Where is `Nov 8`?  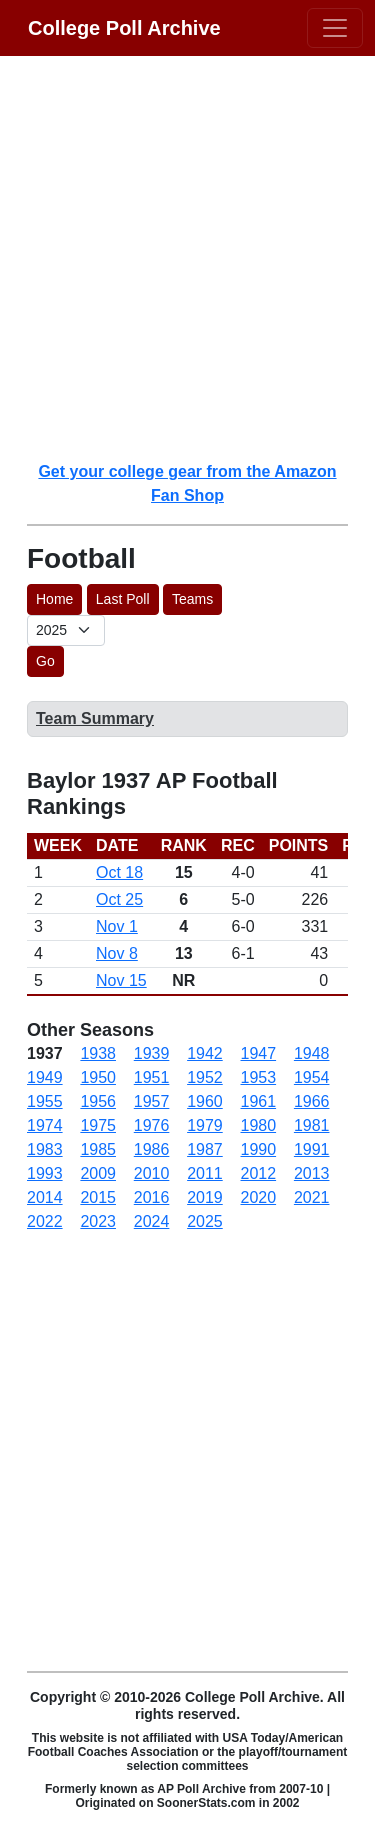 Nov 8 is located at coordinates (117, 953).